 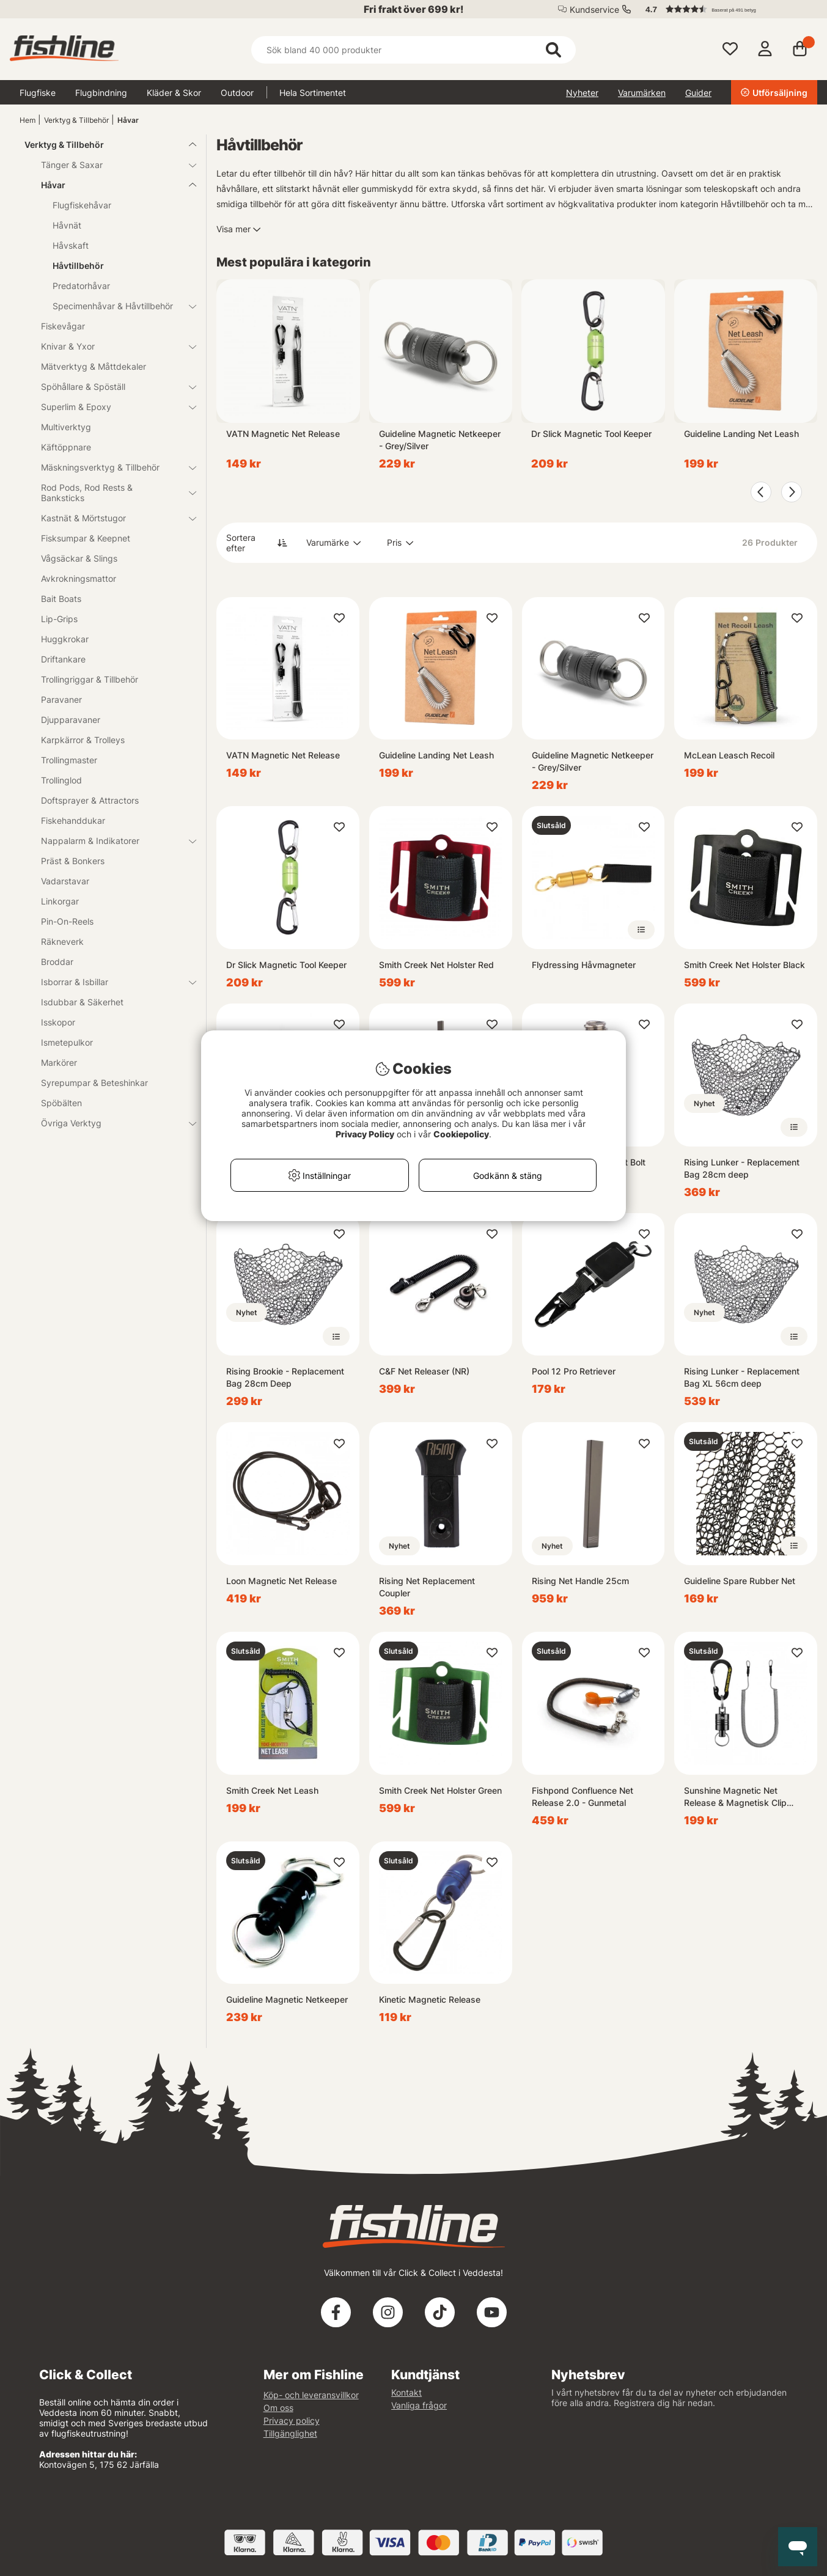 I want to click on Guider, so click(x=698, y=92).